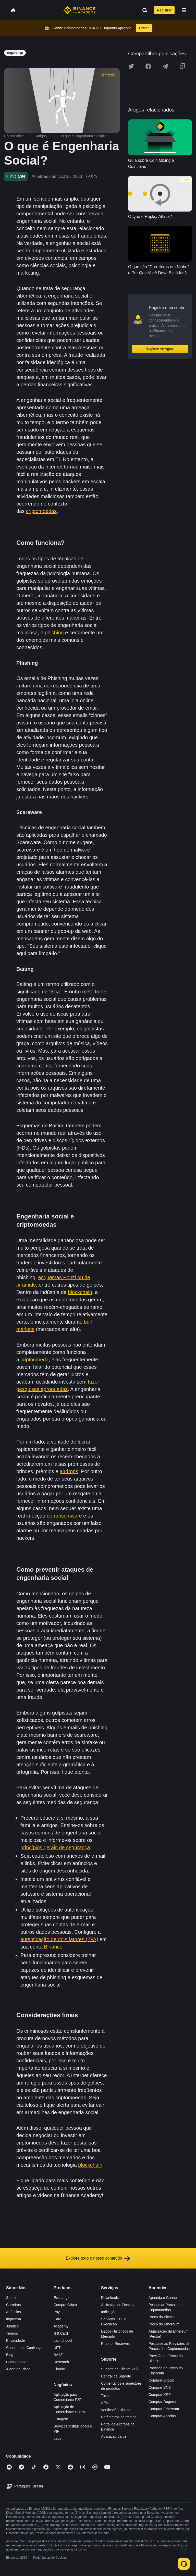 Image resolution: width=196 pixels, height=2576 pixels. I want to click on Compre Cripto, so click(65, 2305).